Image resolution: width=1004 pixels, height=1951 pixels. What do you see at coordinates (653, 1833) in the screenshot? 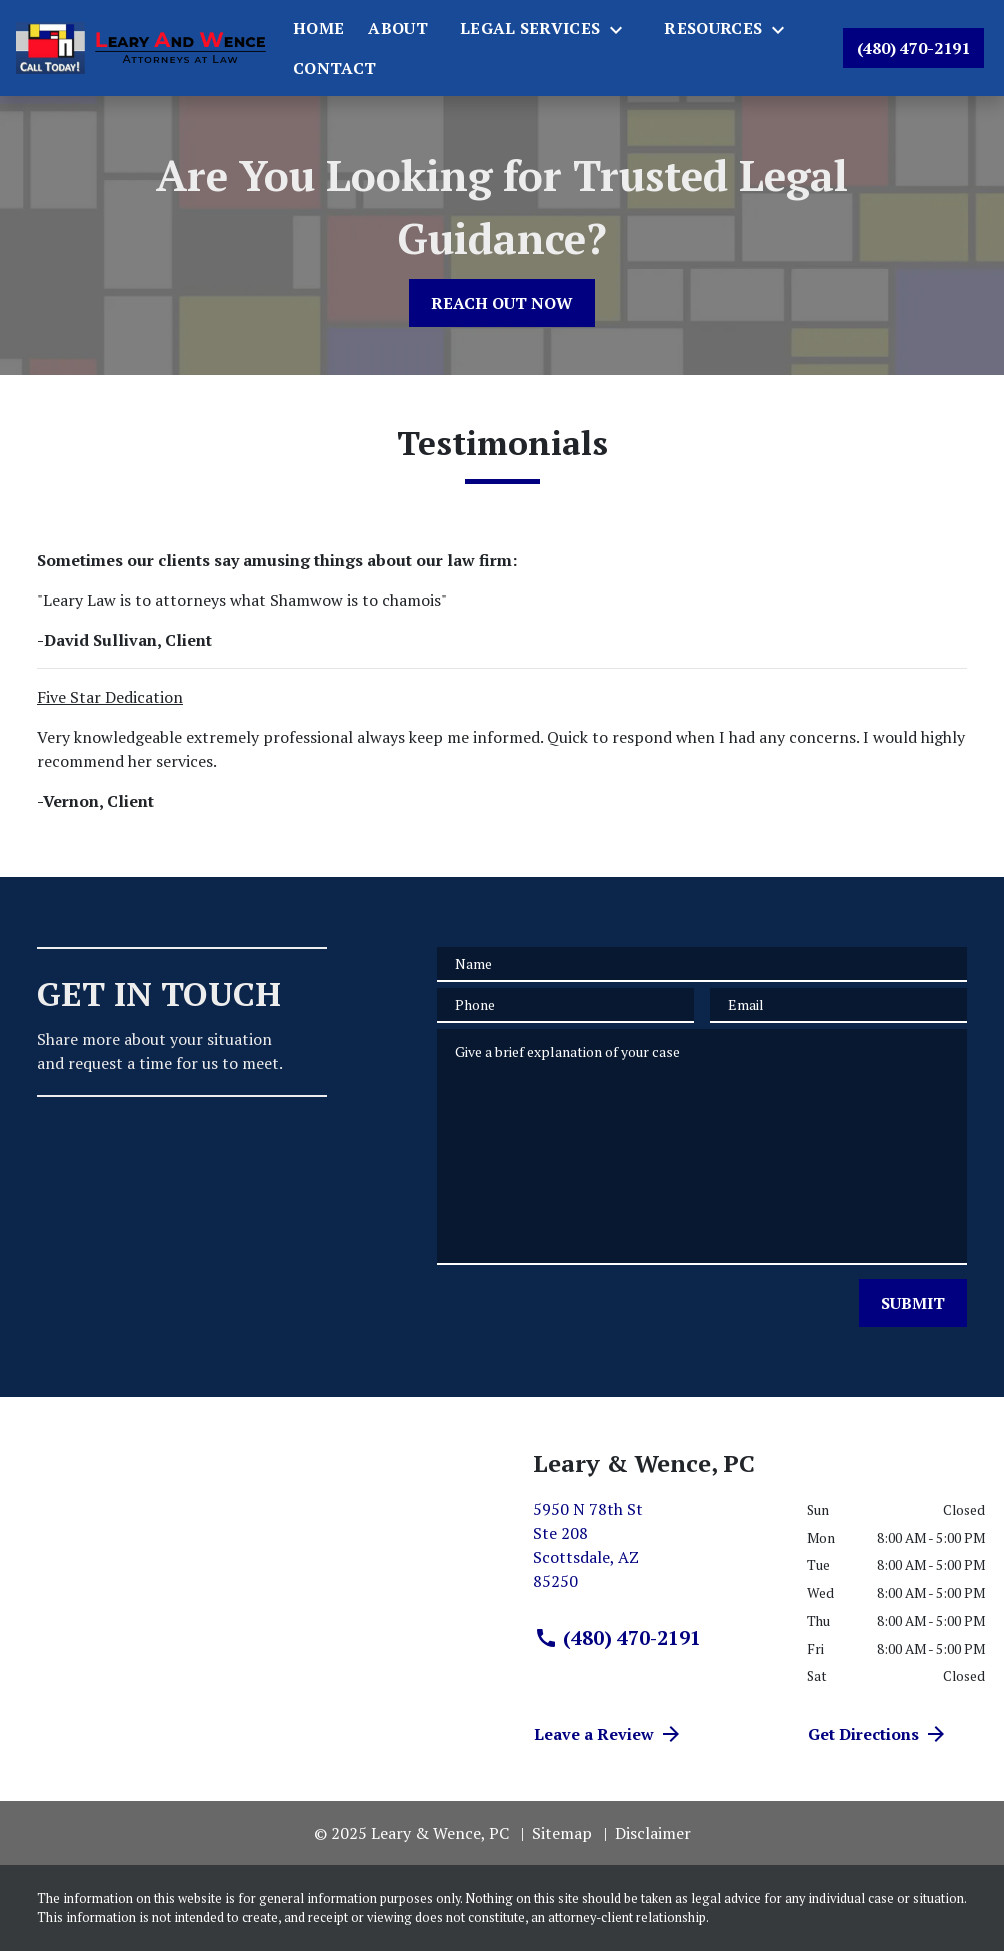
I see `Disclaimer [go to disclaimer]` at bounding box center [653, 1833].